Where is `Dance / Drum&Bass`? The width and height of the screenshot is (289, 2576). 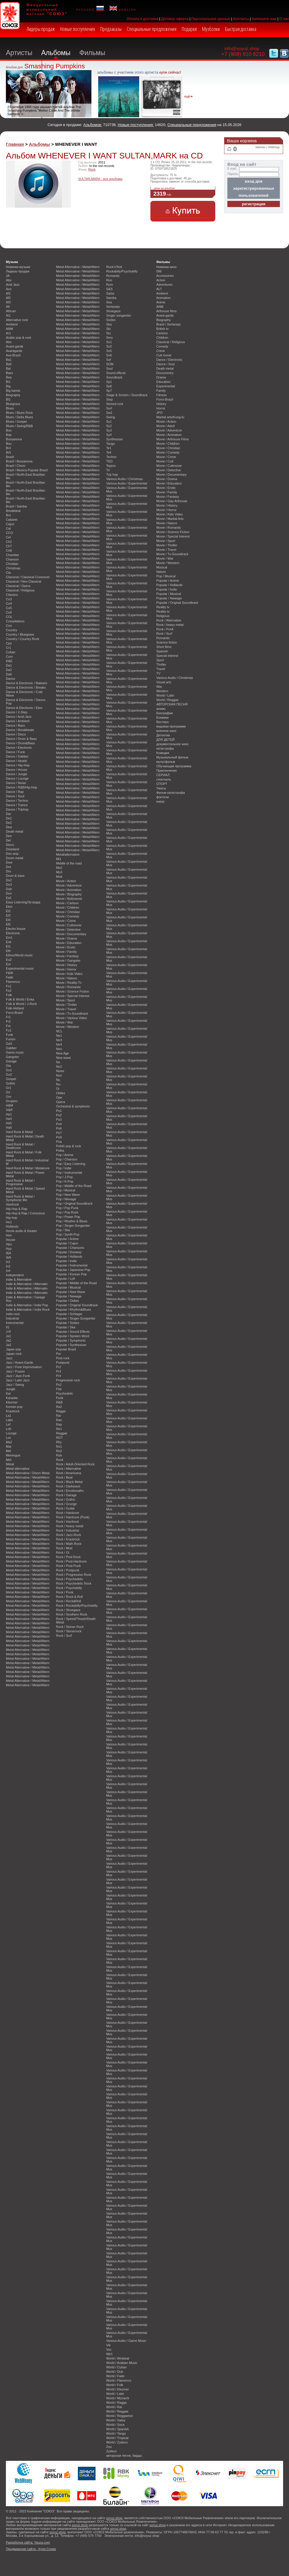 Dance / Drum&Bass is located at coordinates (20, 743).